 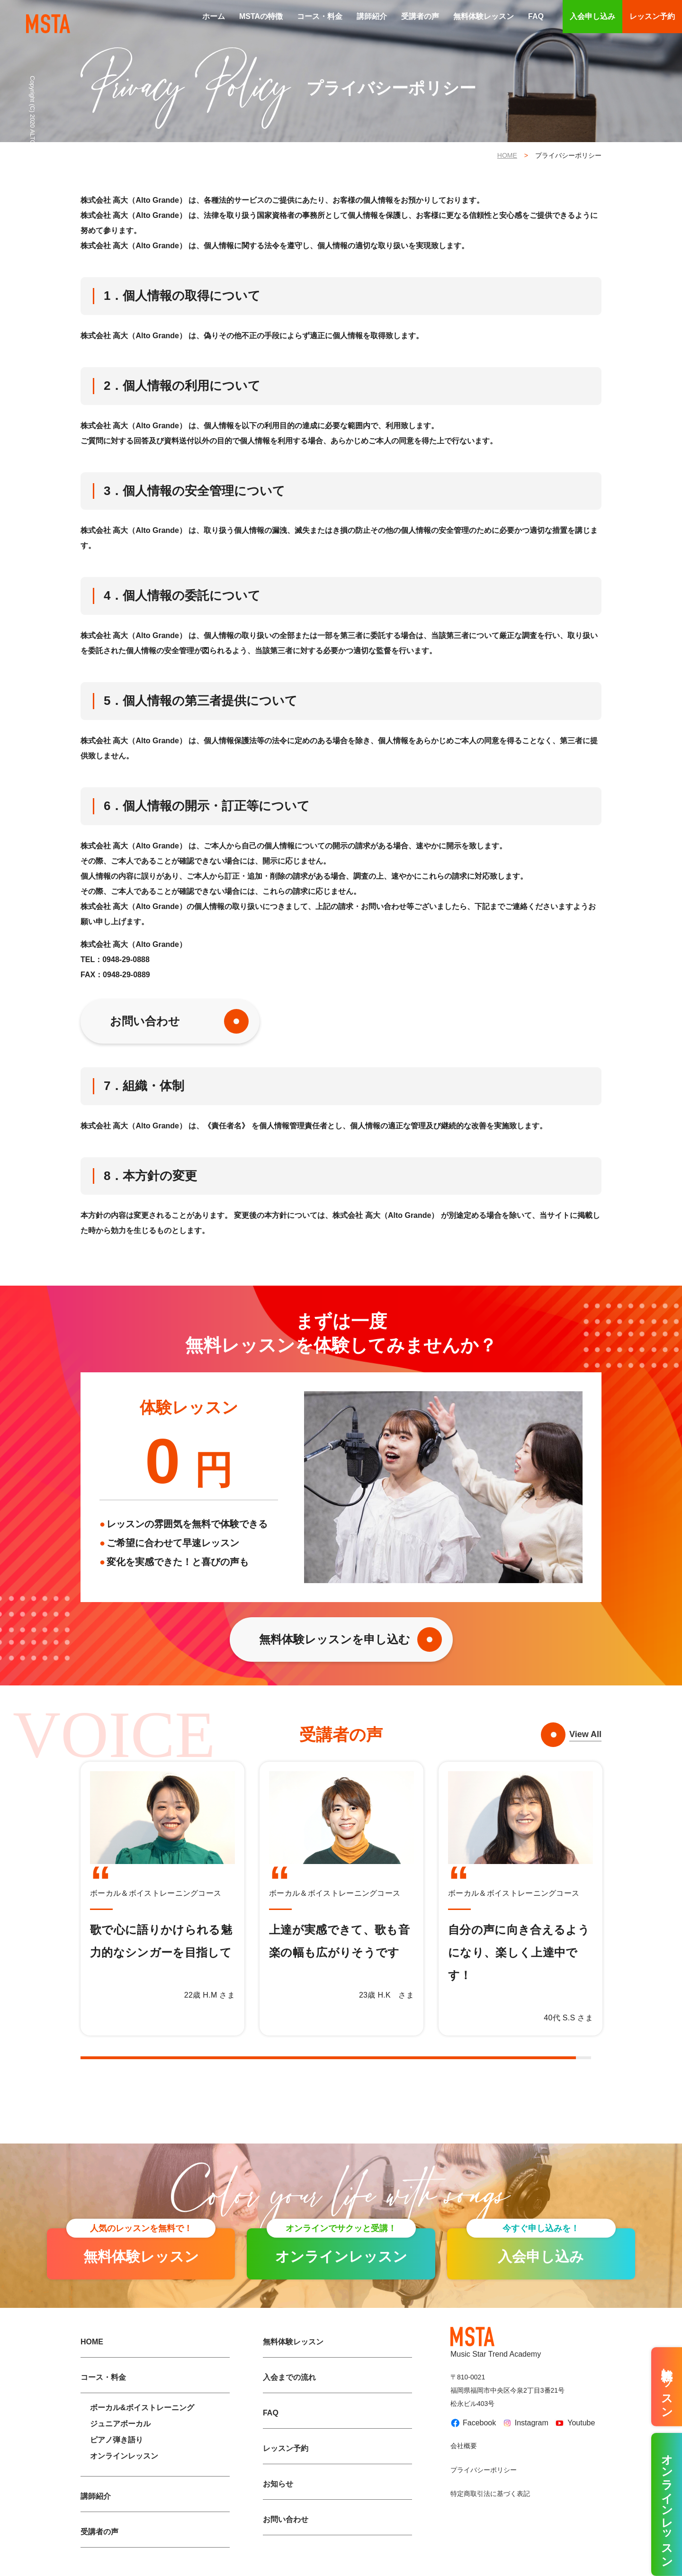 What do you see at coordinates (116, 2440) in the screenshot?
I see `ピアノ弾き語り` at bounding box center [116, 2440].